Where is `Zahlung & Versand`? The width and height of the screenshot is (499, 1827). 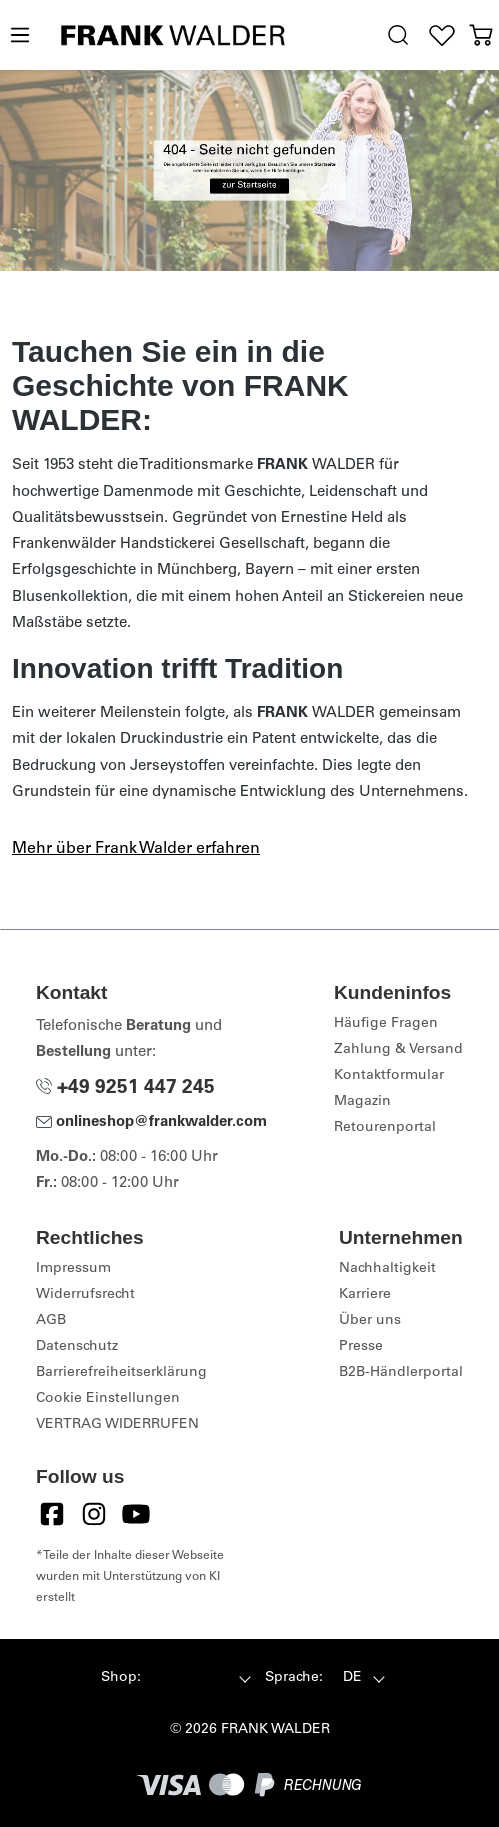 Zahlung & Versand is located at coordinates (398, 1050).